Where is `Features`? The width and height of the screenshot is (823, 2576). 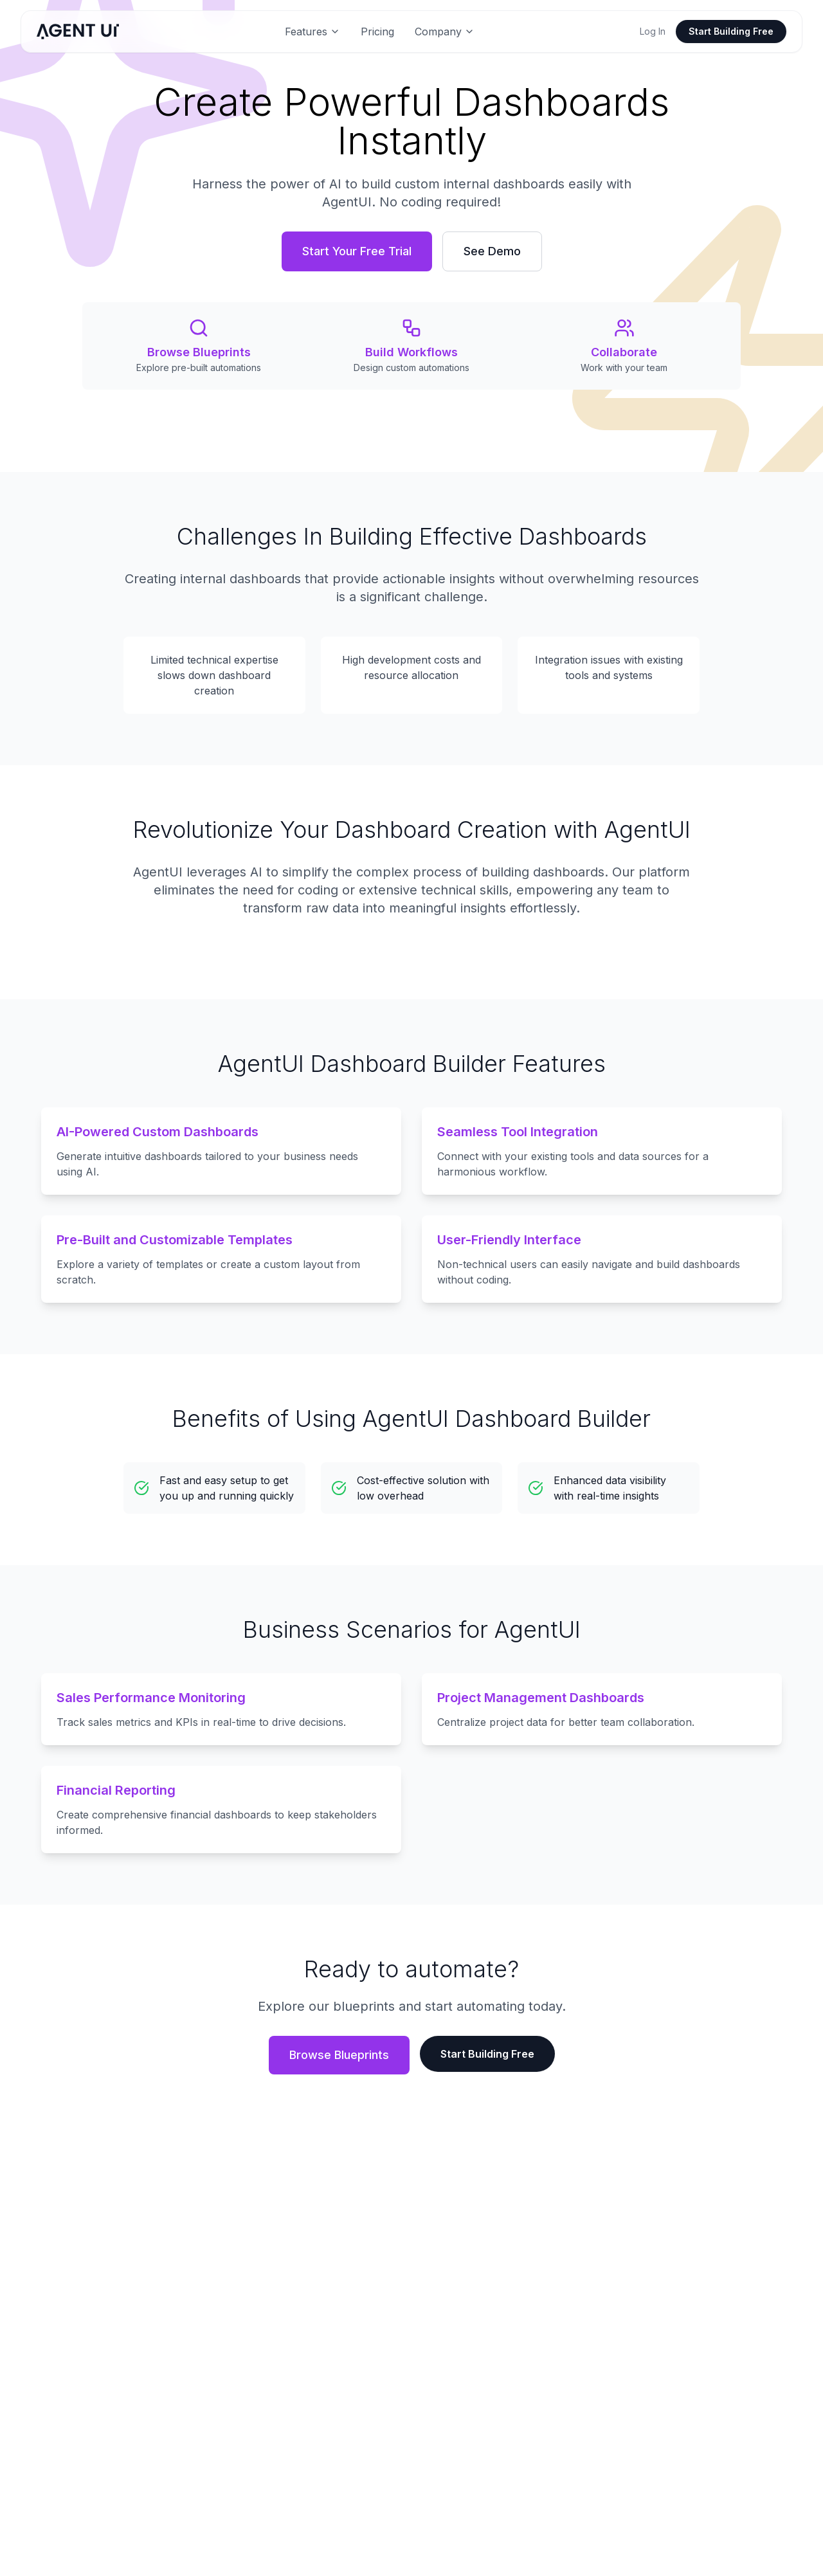 Features is located at coordinates (312, 31).